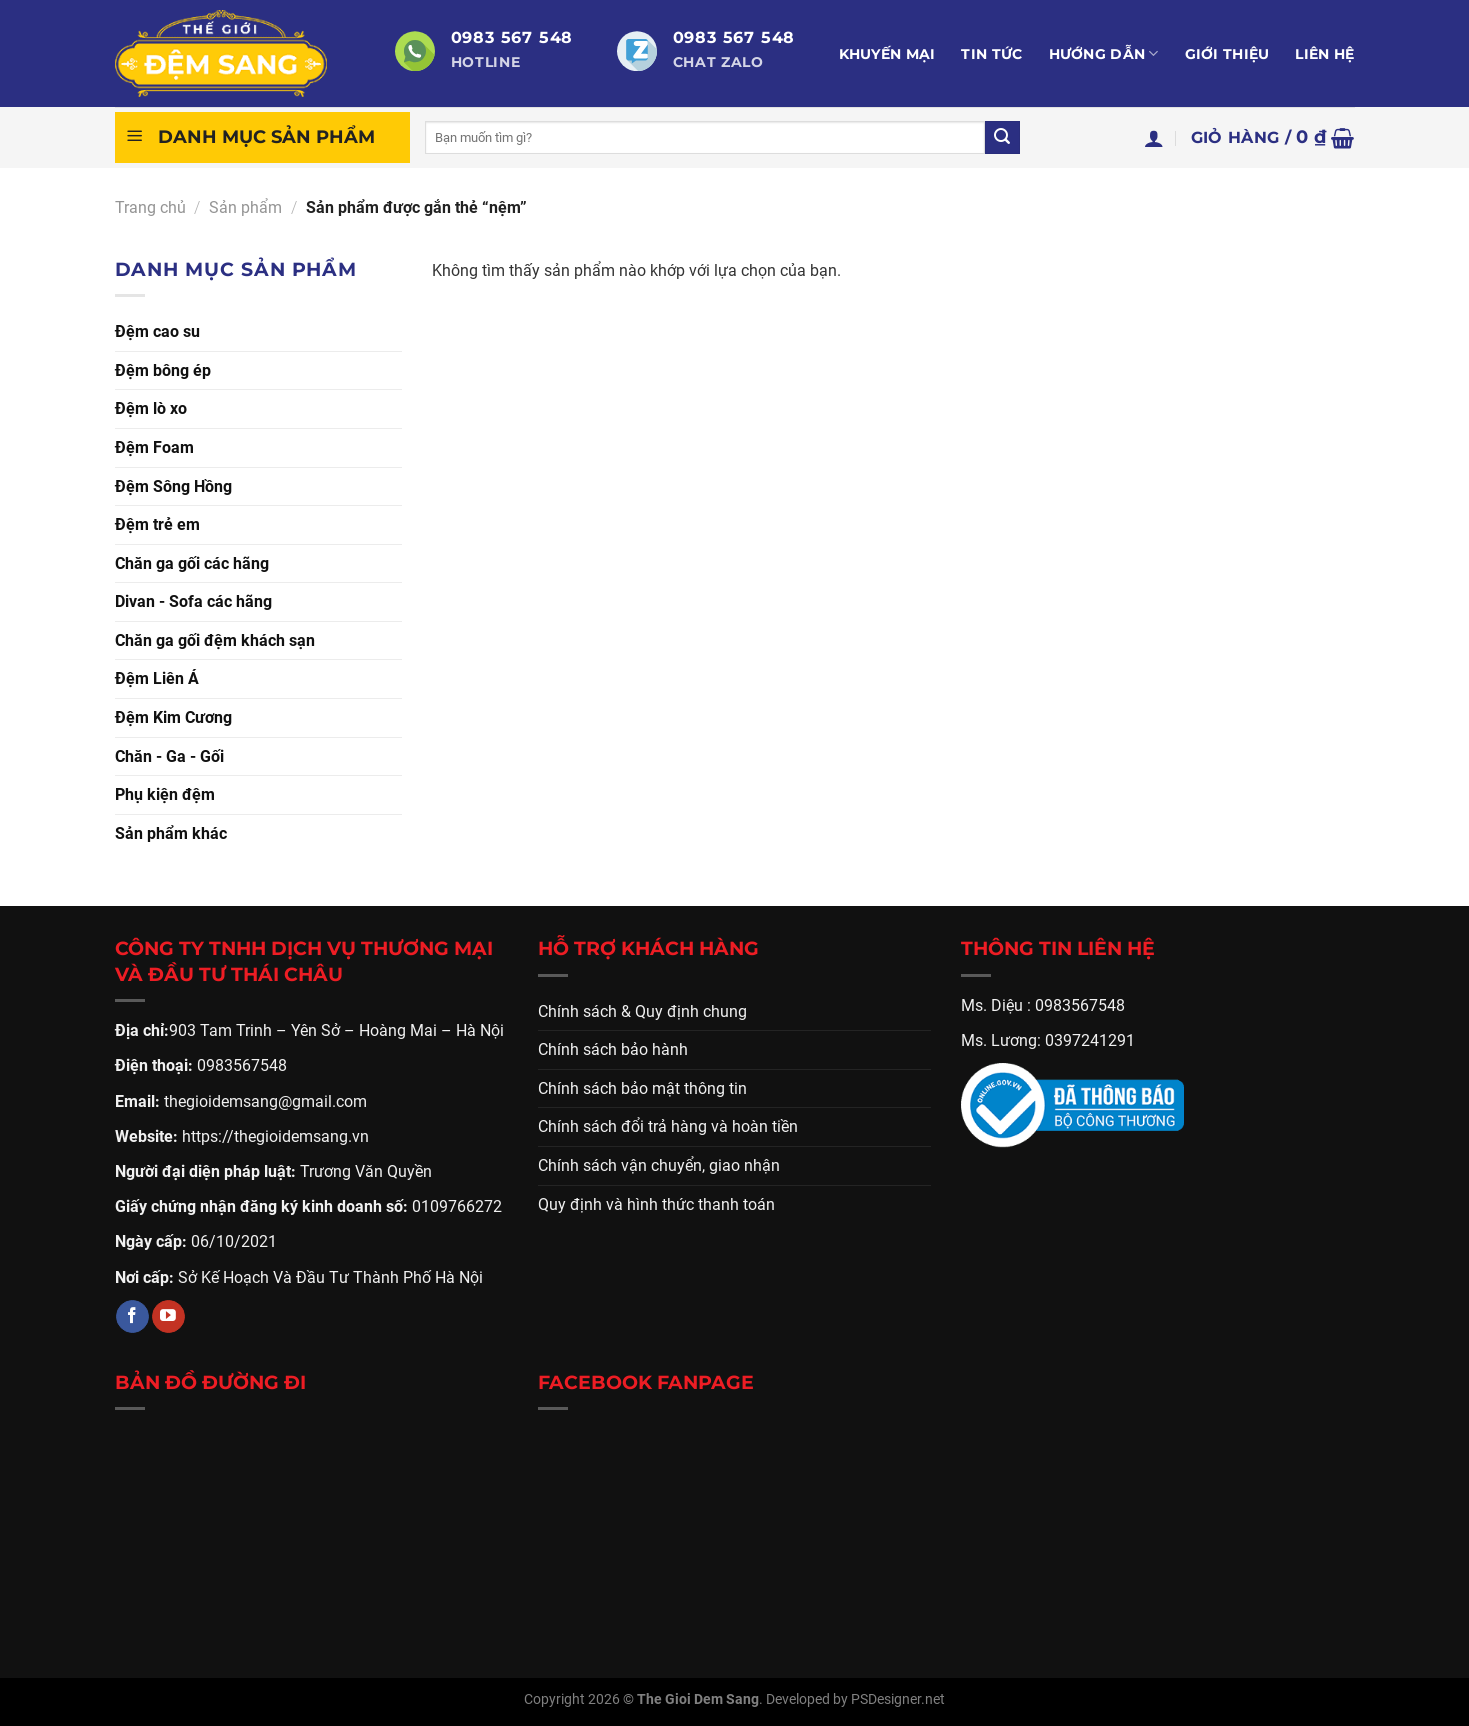  I want to click on Phụ kiện đệm, so click(165, 794).